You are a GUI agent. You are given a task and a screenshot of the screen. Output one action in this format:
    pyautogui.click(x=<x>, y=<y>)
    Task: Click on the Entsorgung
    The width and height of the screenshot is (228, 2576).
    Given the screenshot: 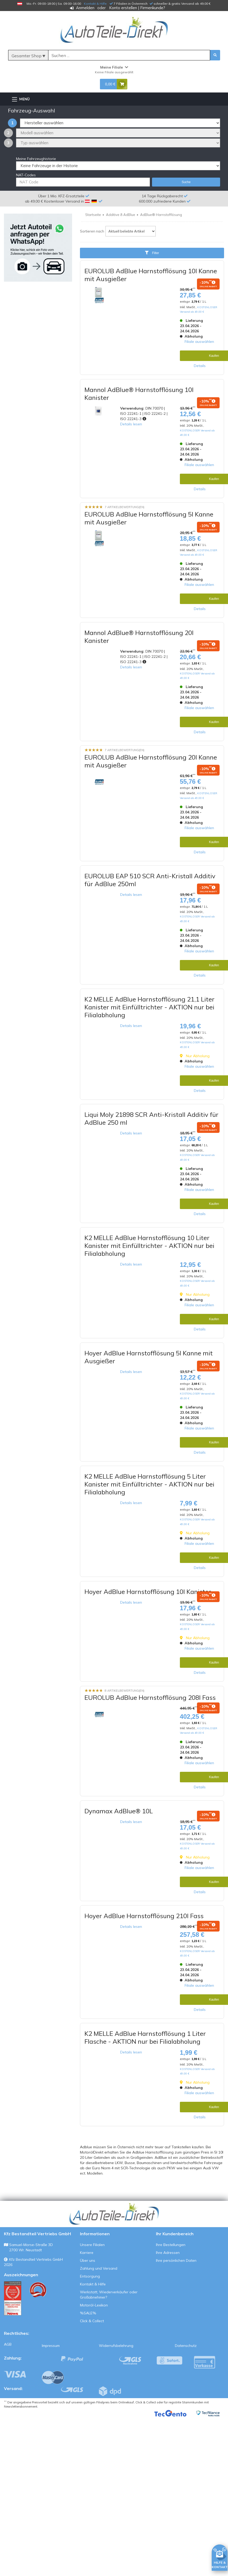 What is the action you would take?
    pyautogui.click(x=90, y=2276)
    